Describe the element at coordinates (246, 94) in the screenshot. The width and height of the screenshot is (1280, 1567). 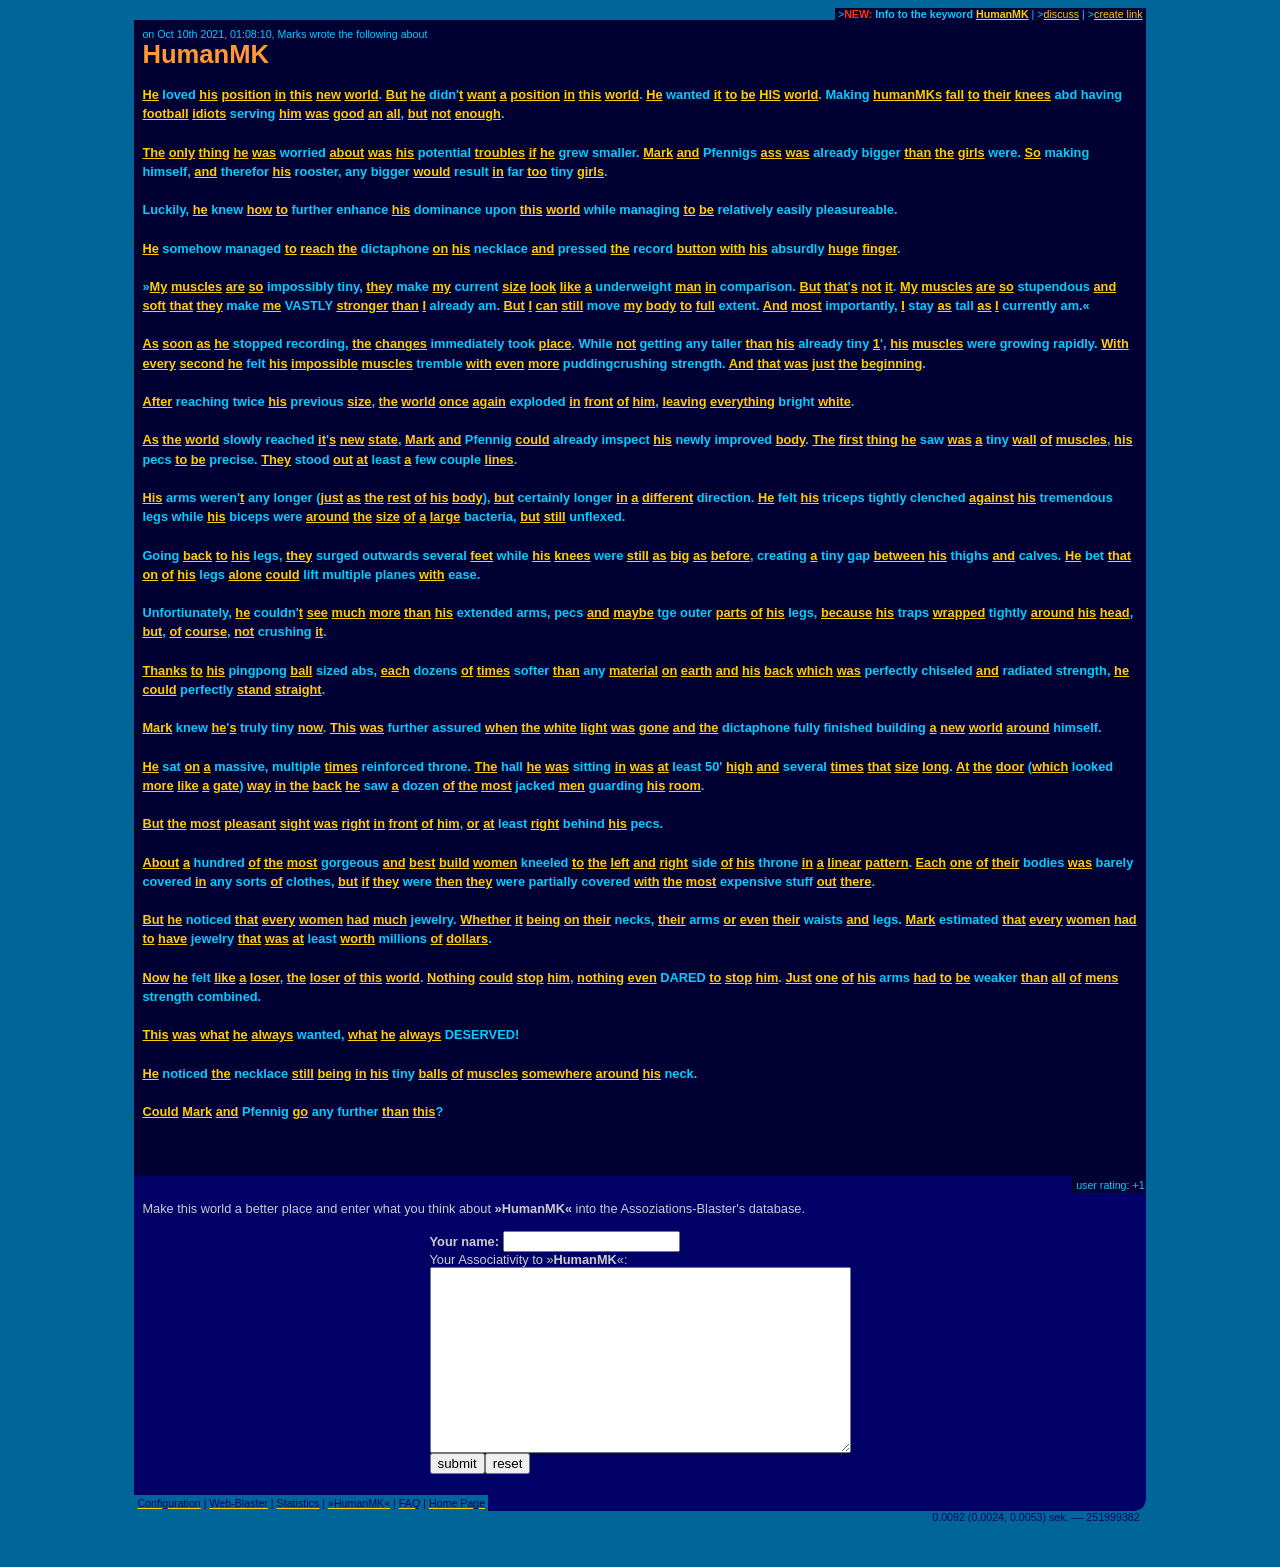
I see `position` at that location.